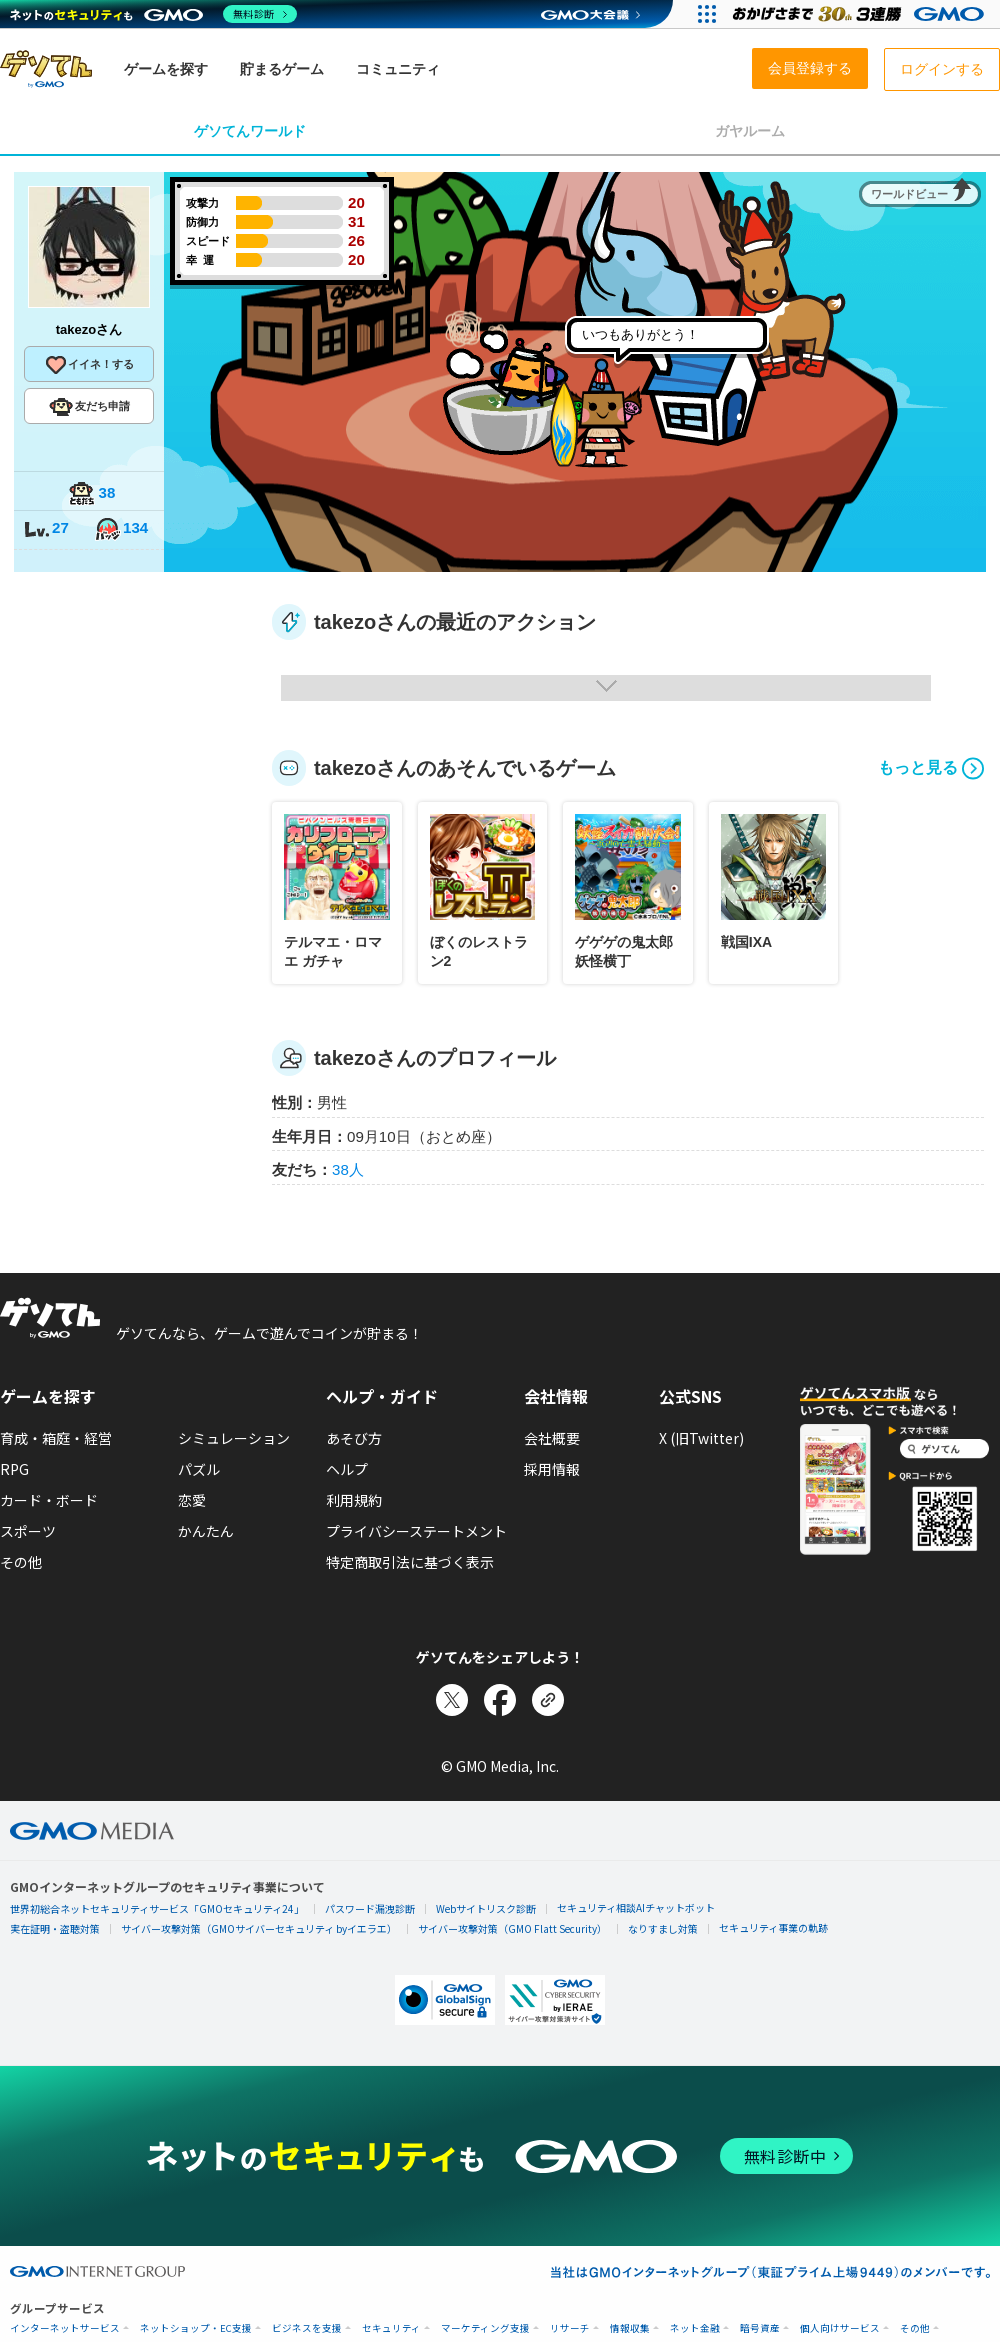 Image resolution: width=1000 pixels, height=2342 pixels. What do you see at coordinates (199, 1469) in the screenshot?
I see `パズル` at bounding box center [199, 1469].